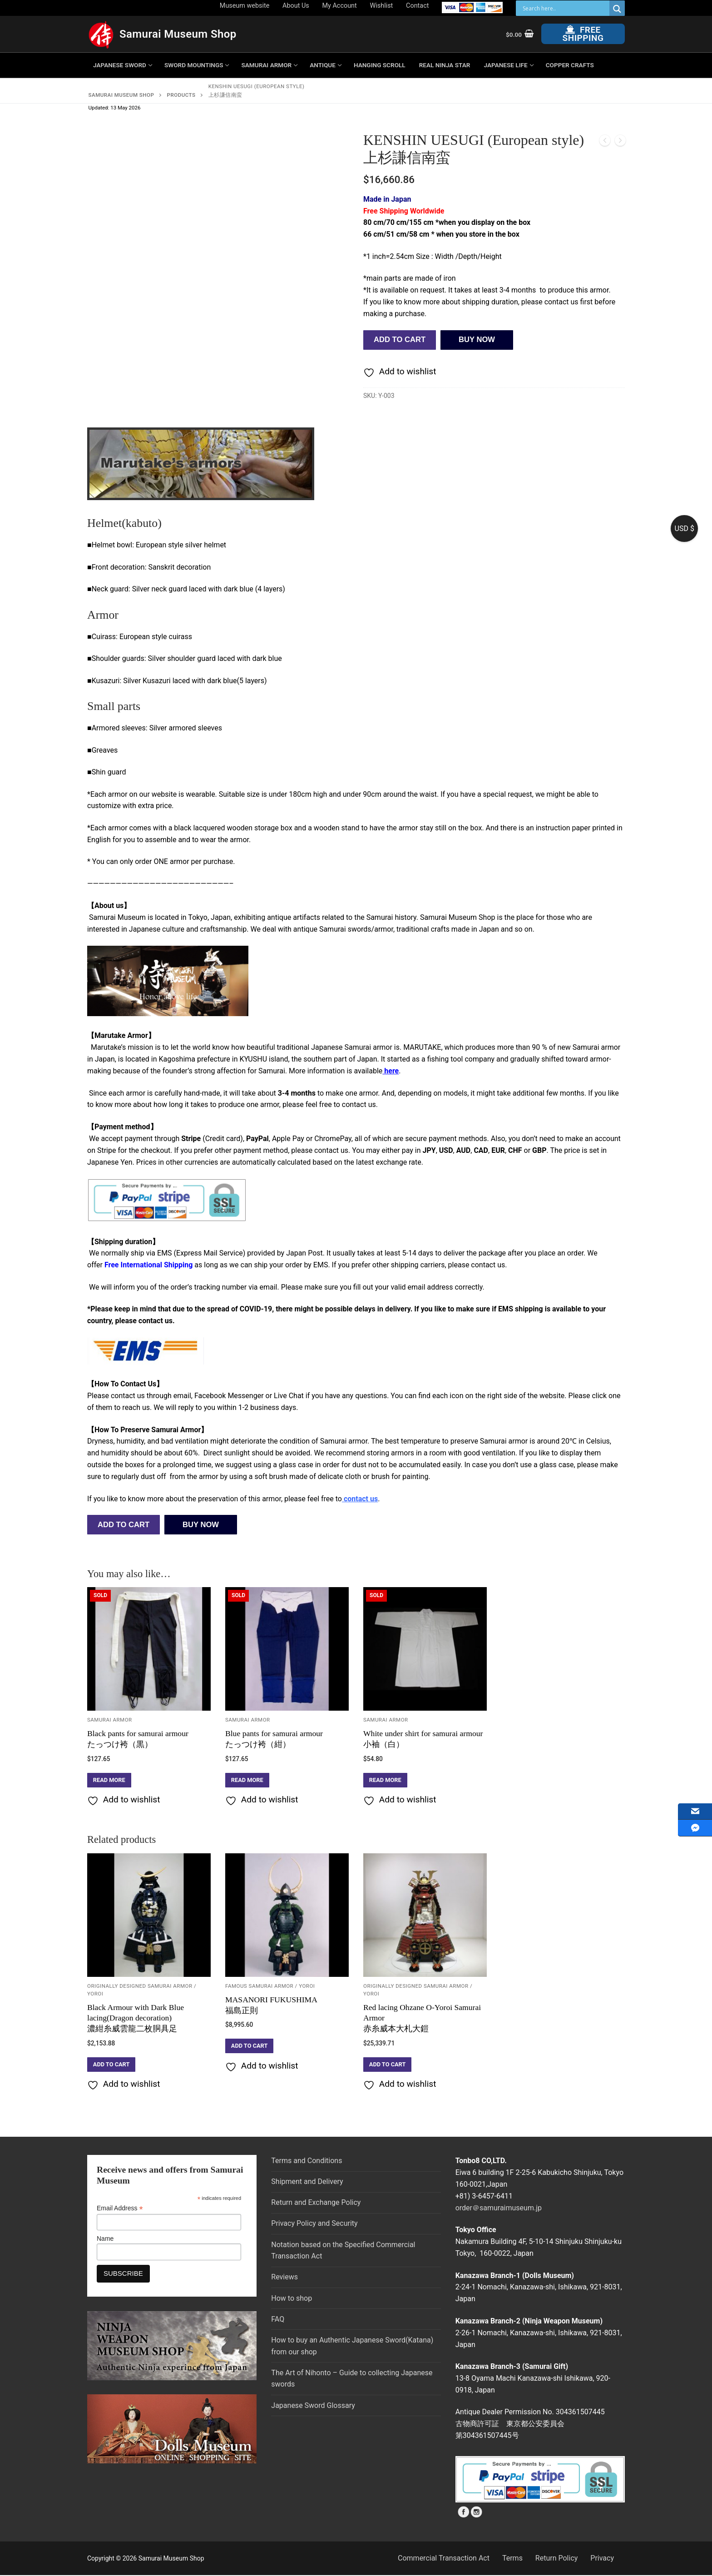 The image size is (712, 2576). What do you see at coordinates (602, 2558) in the screenshot?
I see `Privacy` at bounding box center [602, 2558].